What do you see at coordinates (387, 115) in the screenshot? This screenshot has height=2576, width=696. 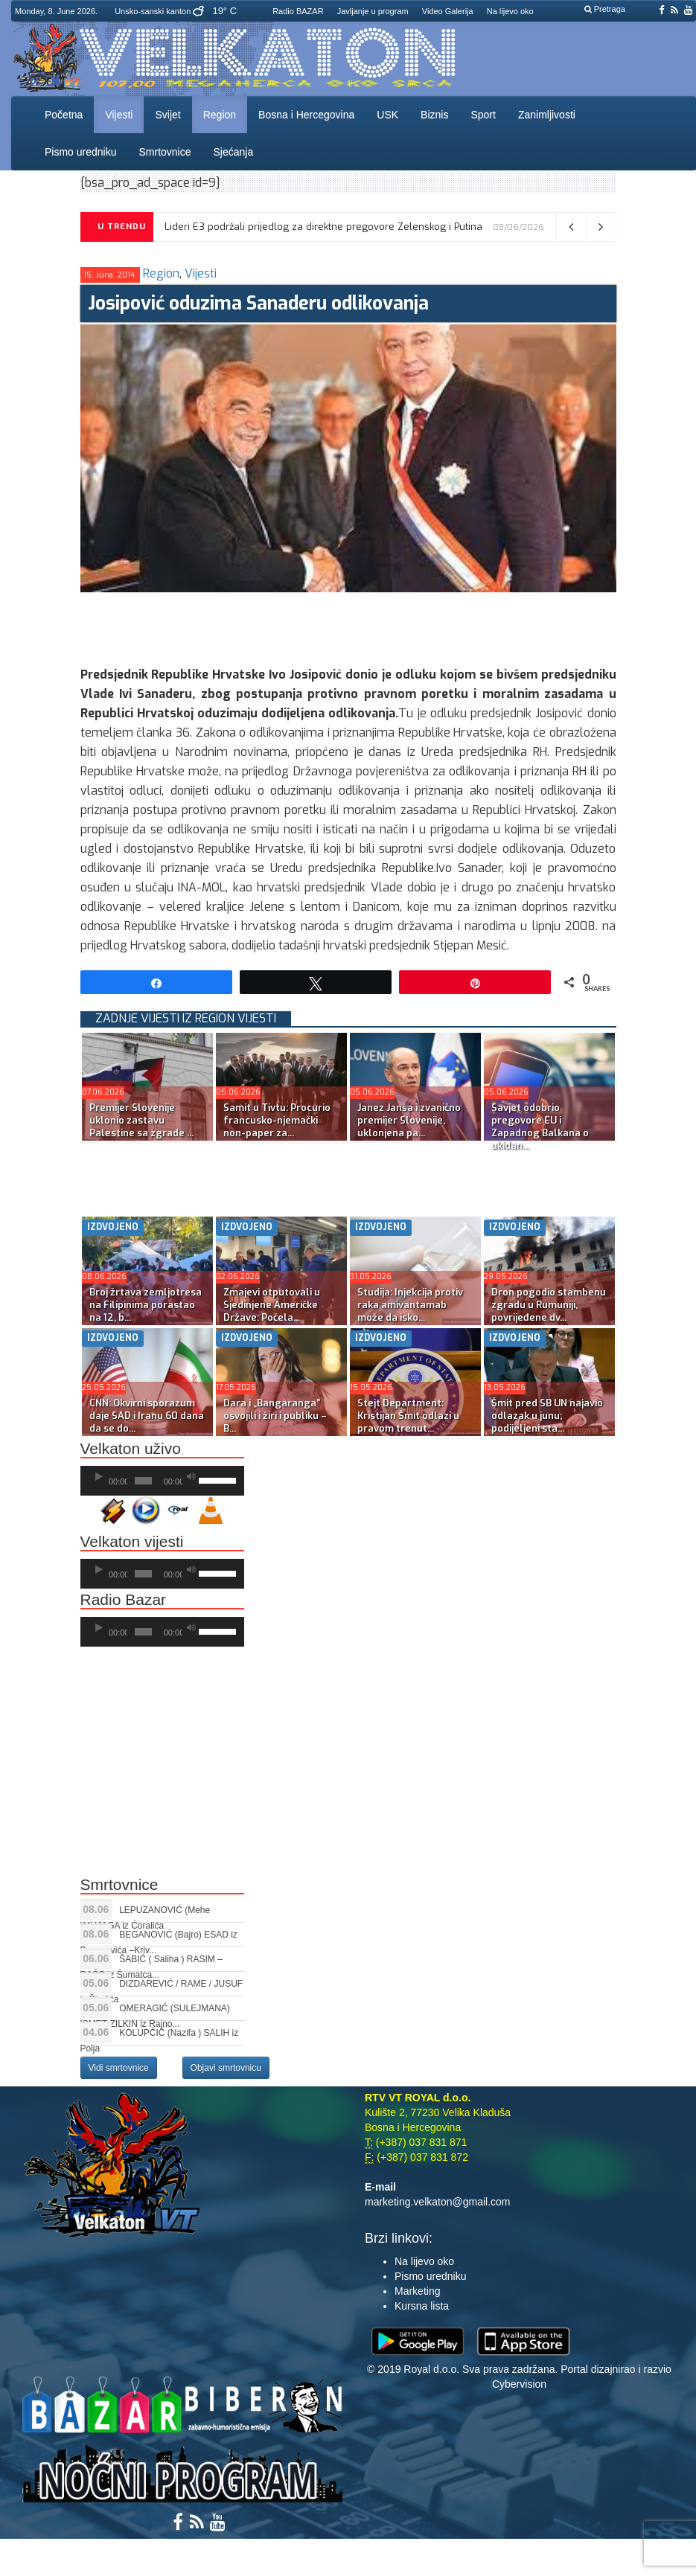 I see `USK` at bounding box center [387, 115].